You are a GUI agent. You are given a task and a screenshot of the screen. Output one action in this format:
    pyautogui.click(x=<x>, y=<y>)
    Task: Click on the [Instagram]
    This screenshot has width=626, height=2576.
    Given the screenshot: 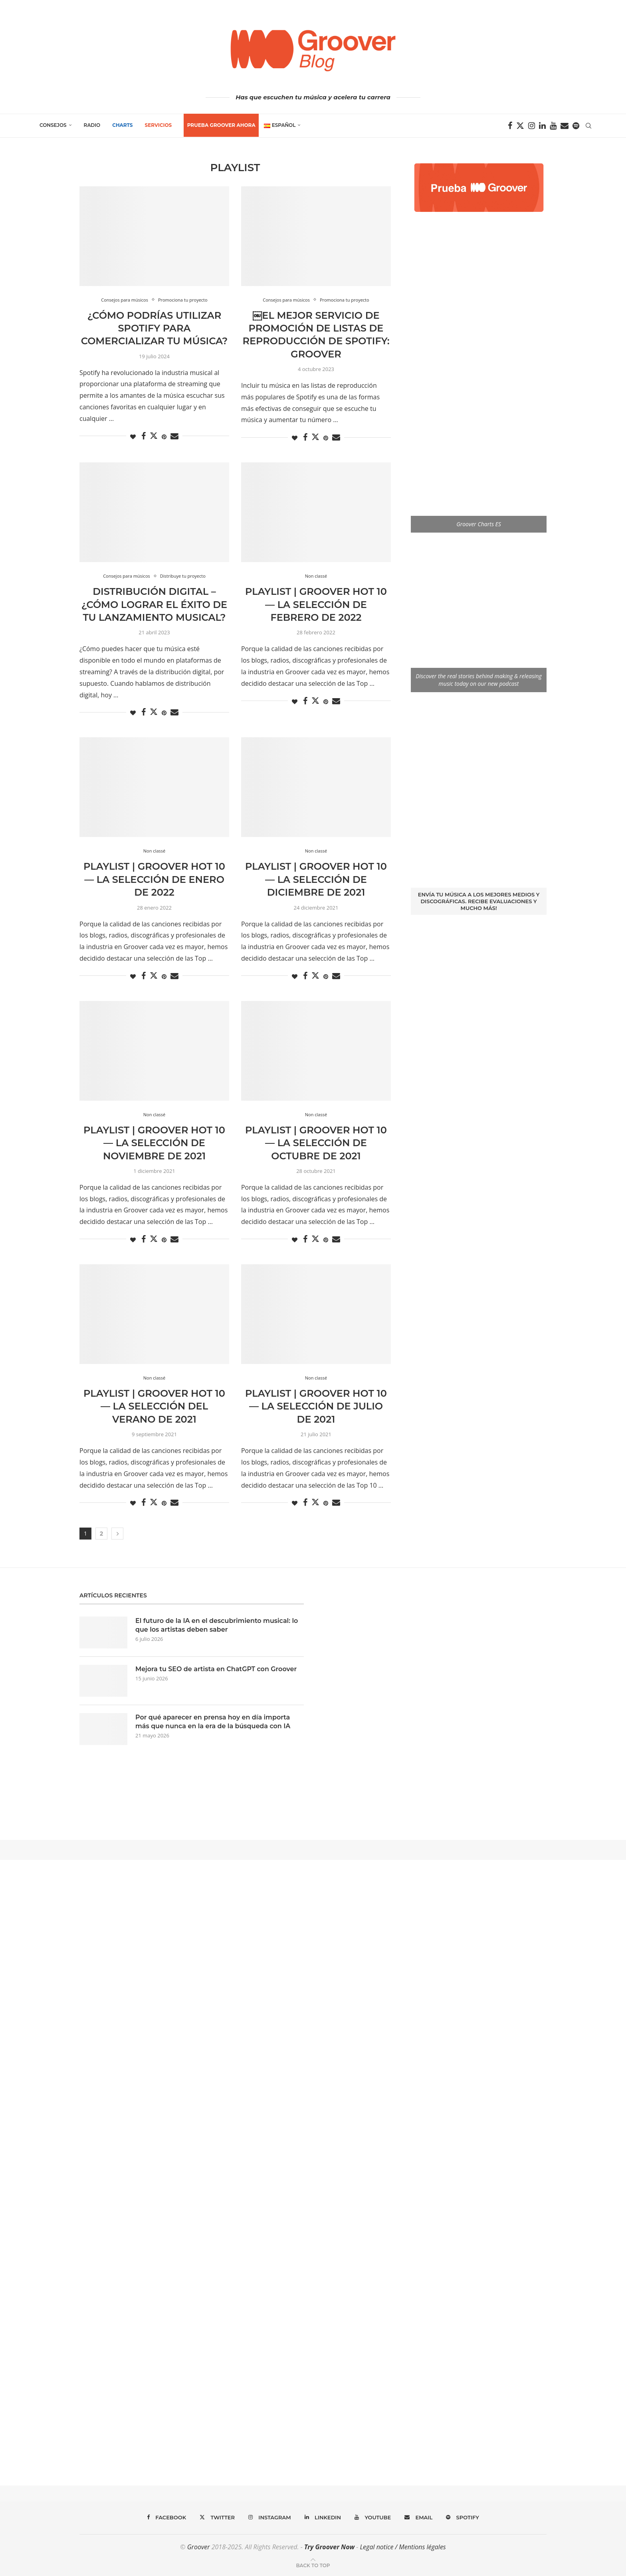 What is the action you would take?
    pyautogui.click(x=531, y=125)
    